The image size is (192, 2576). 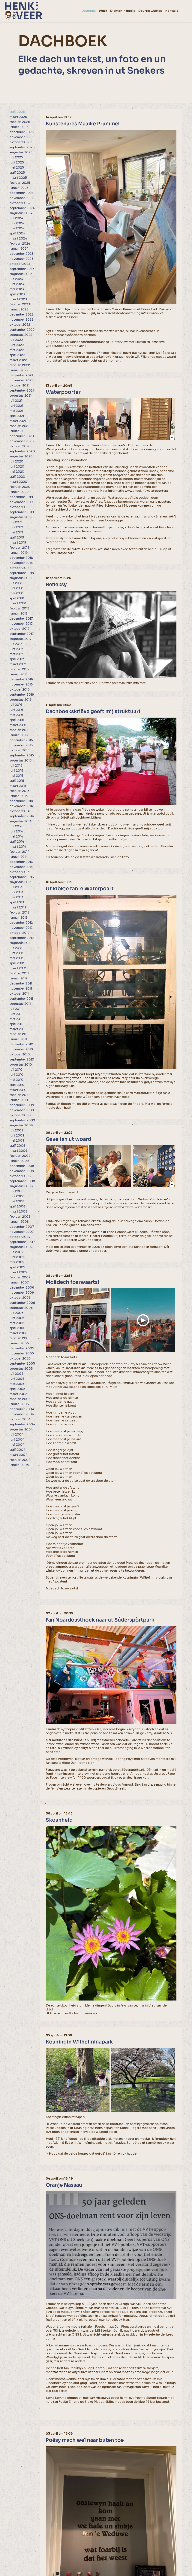 What do you see at coordinates (20, 1217) in the screenshot?
I see `februari 2008` at bounding box center [20, 1217].